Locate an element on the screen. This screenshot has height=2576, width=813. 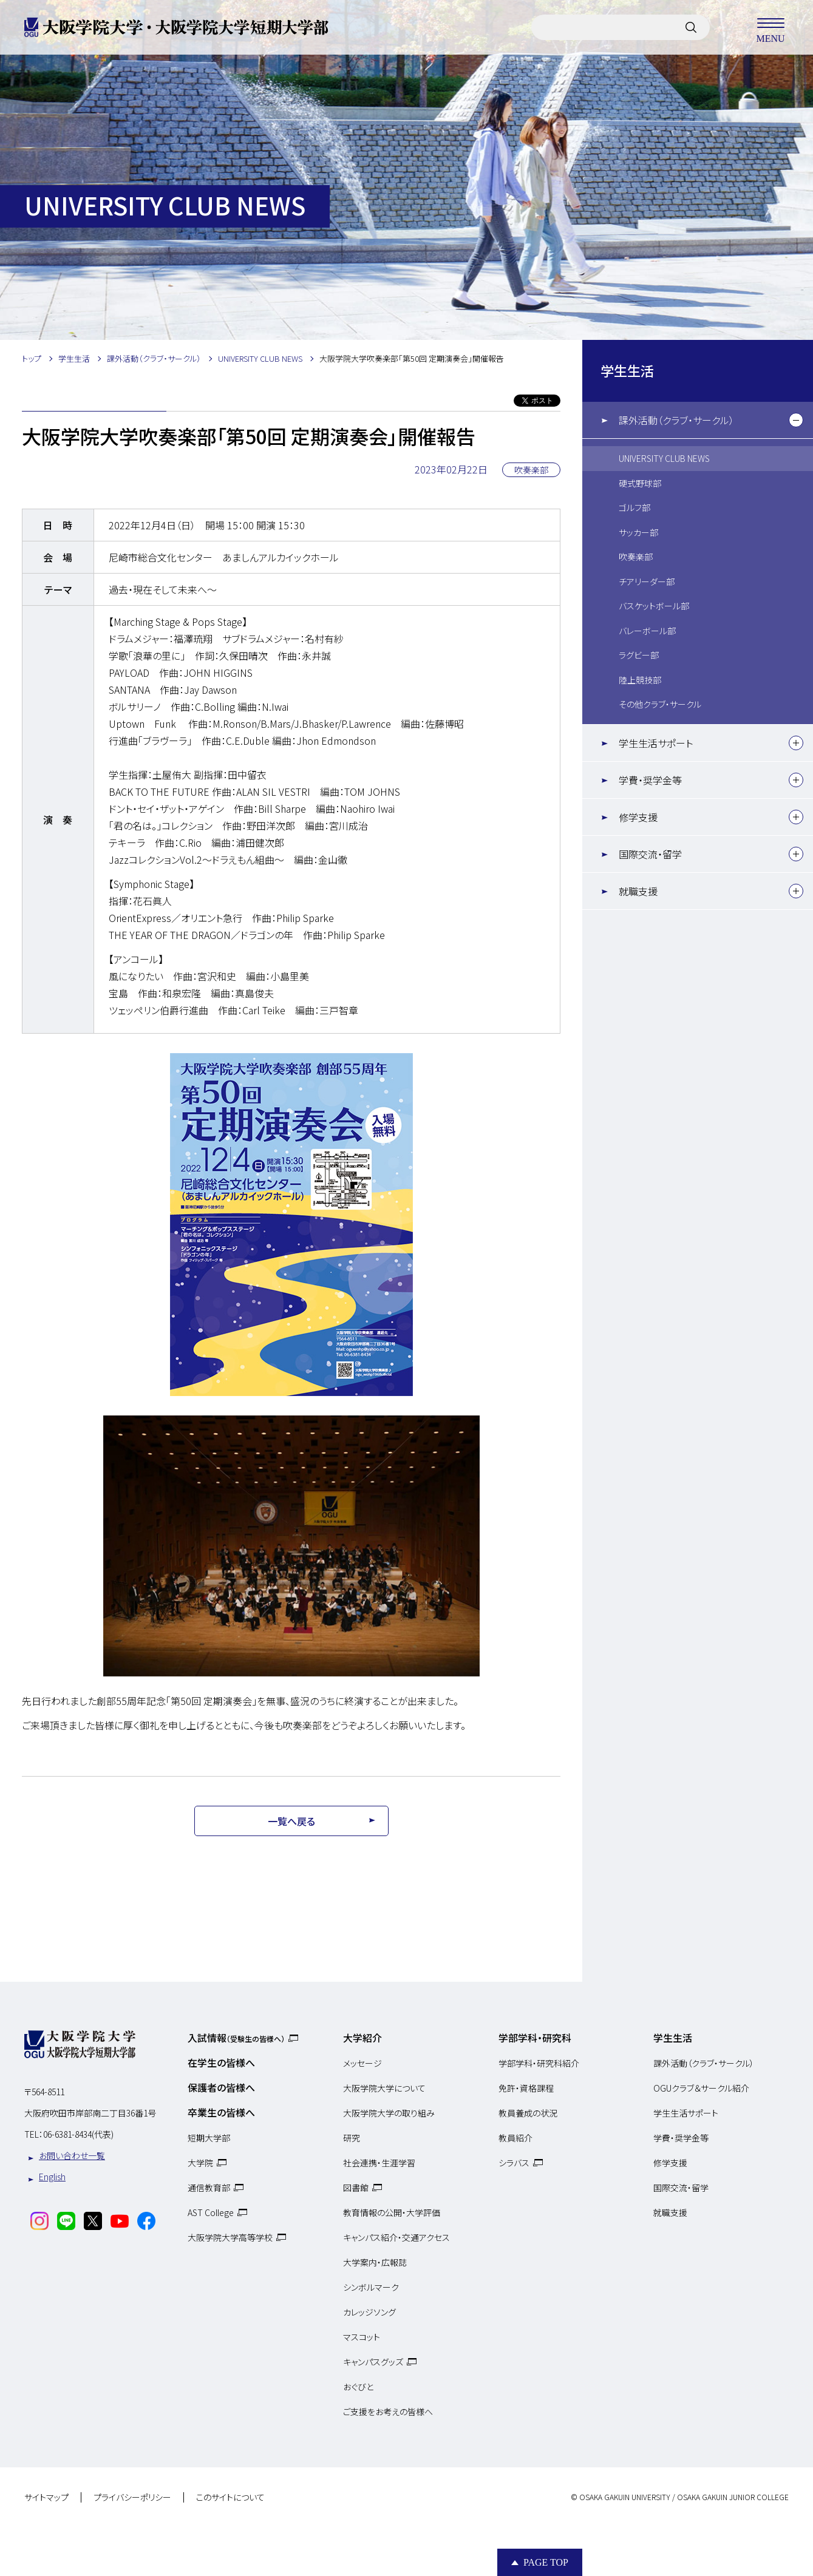
学生生活 is located at coordinates (627, 370).